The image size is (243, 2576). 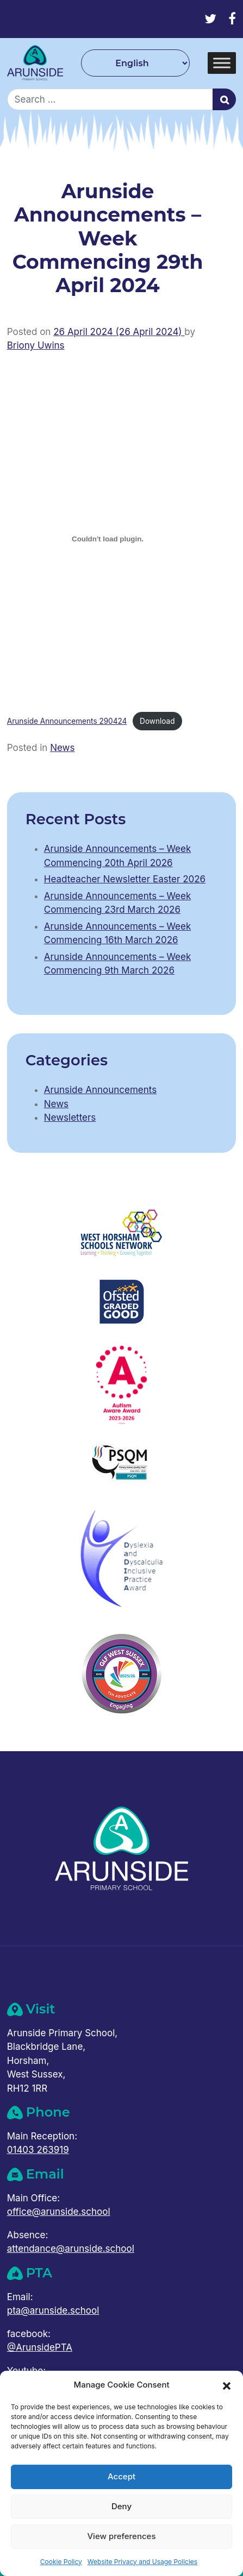 I want to click on Headteacher Newsletter Easter 2026, so click(x=124, y=879).